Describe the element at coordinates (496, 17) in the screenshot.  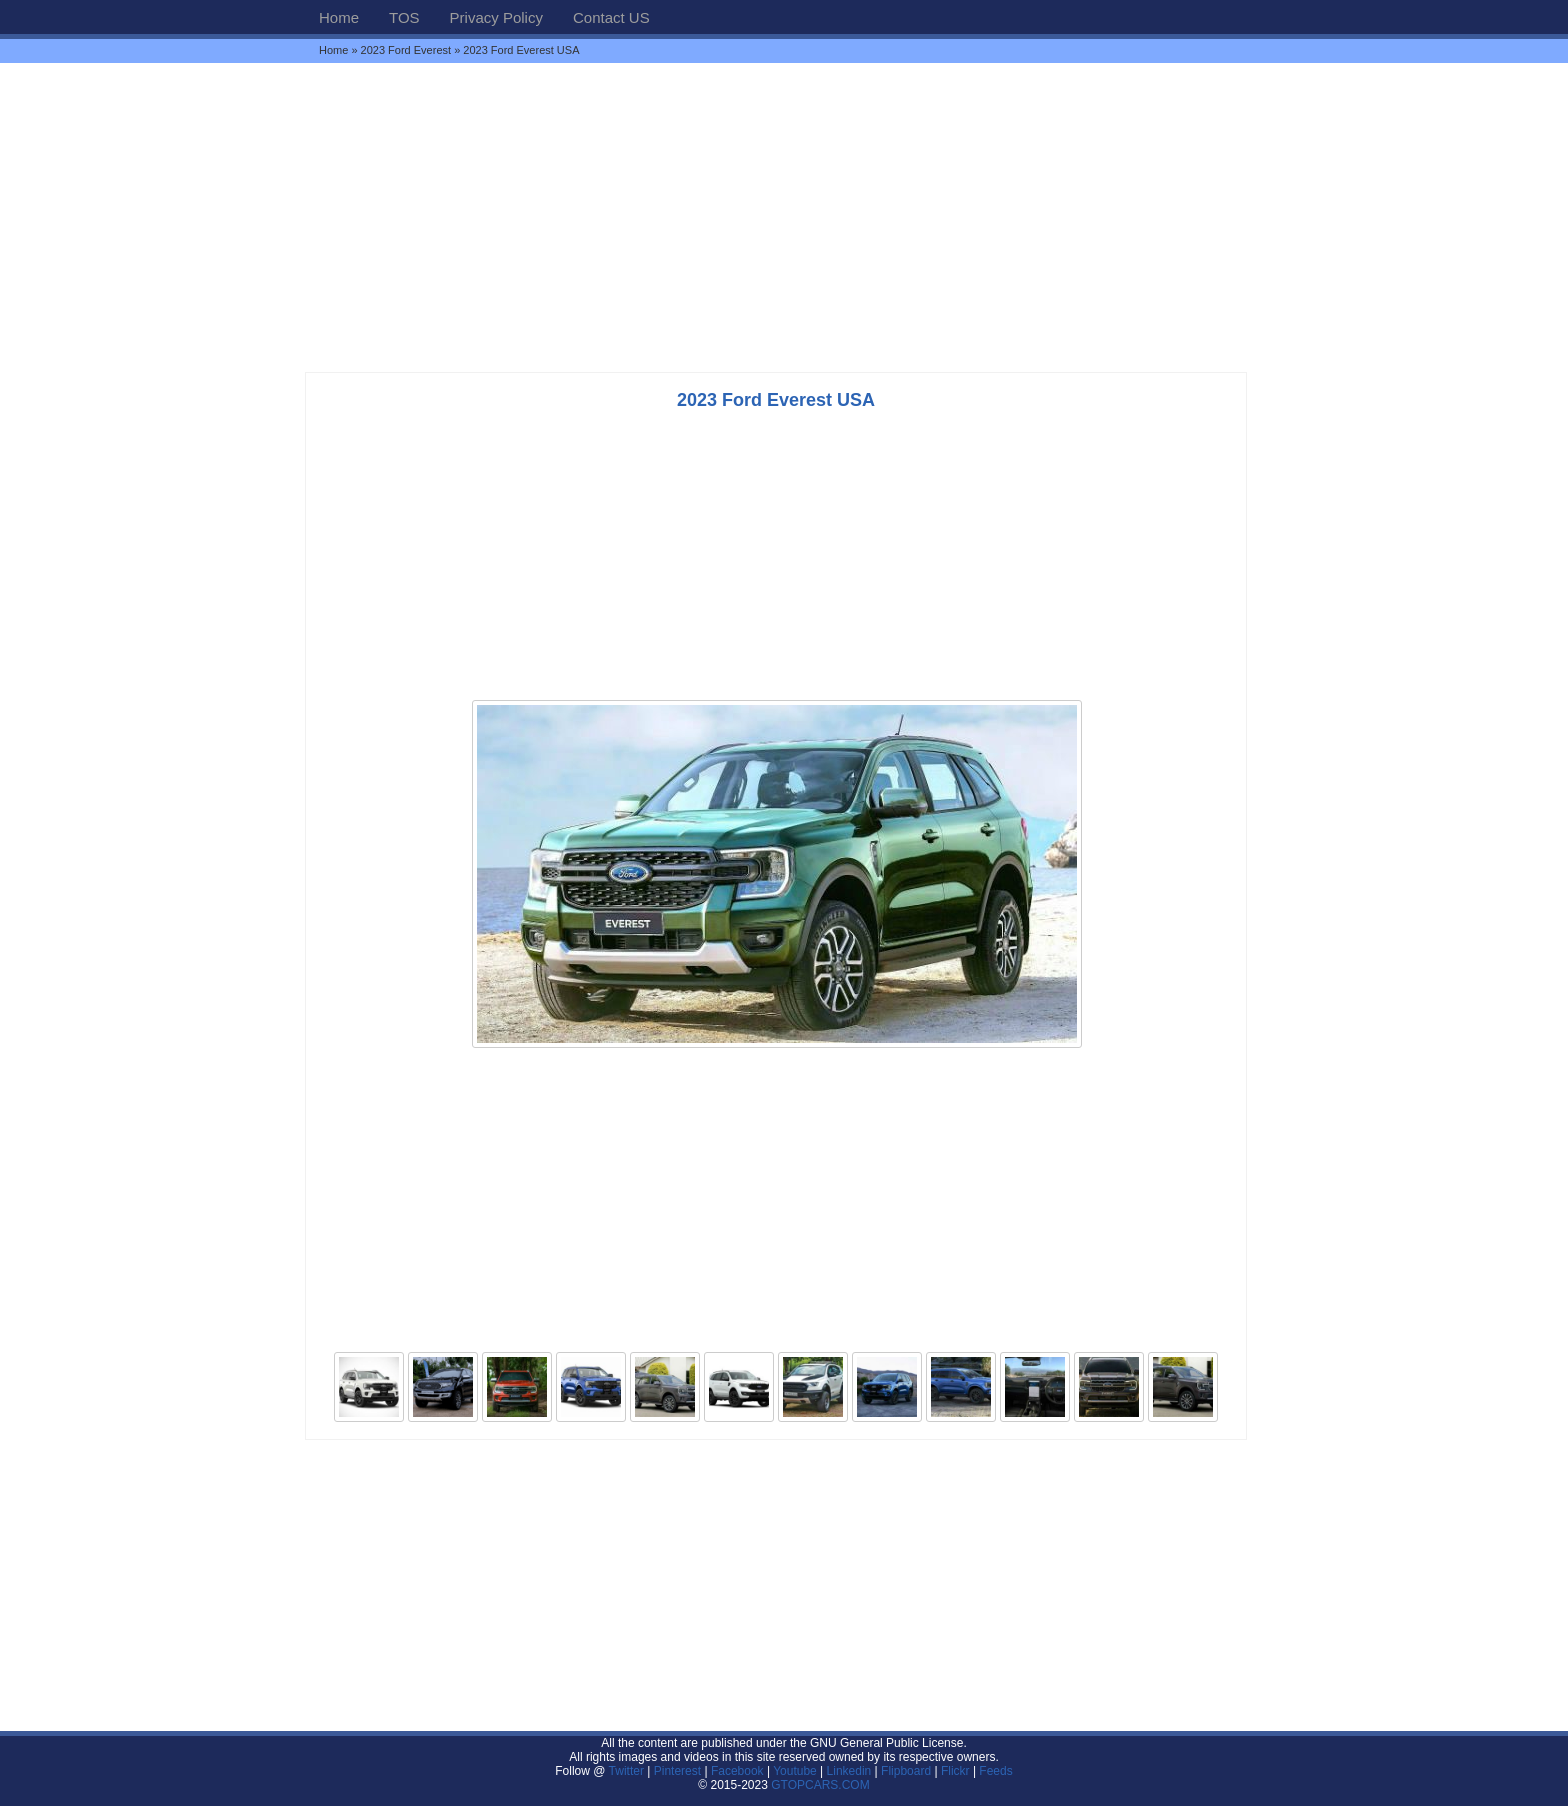
I see `Privacy Policy` at that location.